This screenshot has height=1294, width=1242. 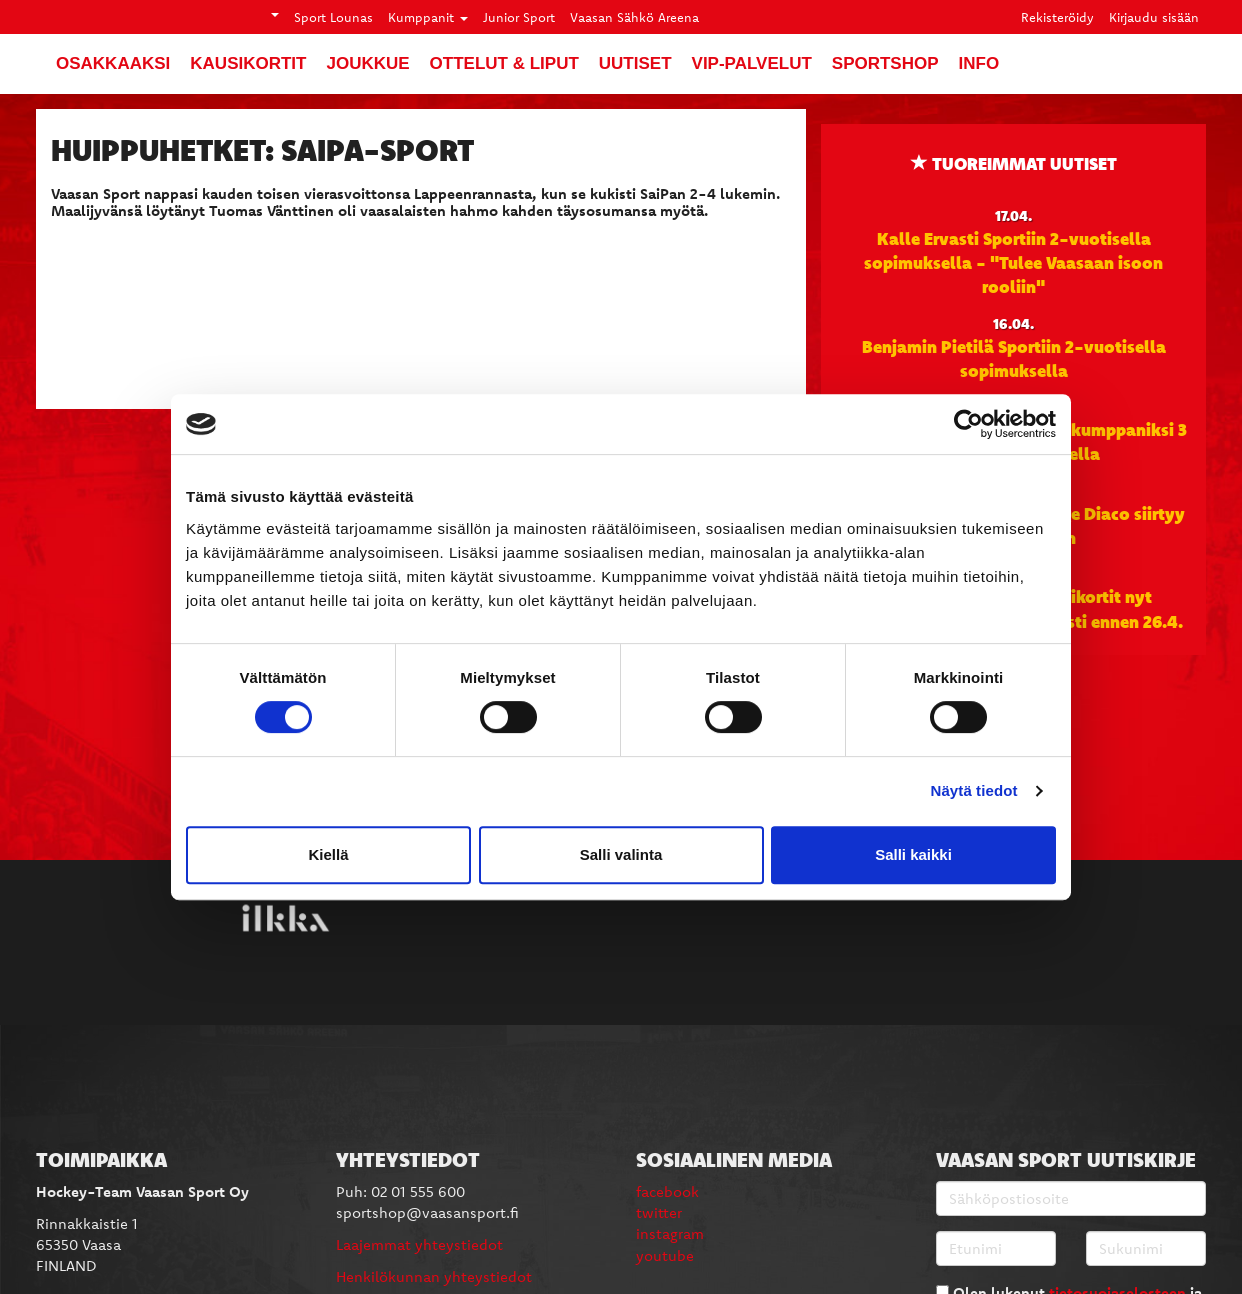 What do you see at coordinates (621, 854) in the screenshot?
I see `Salli valinta` at bounding box center [621, 854].